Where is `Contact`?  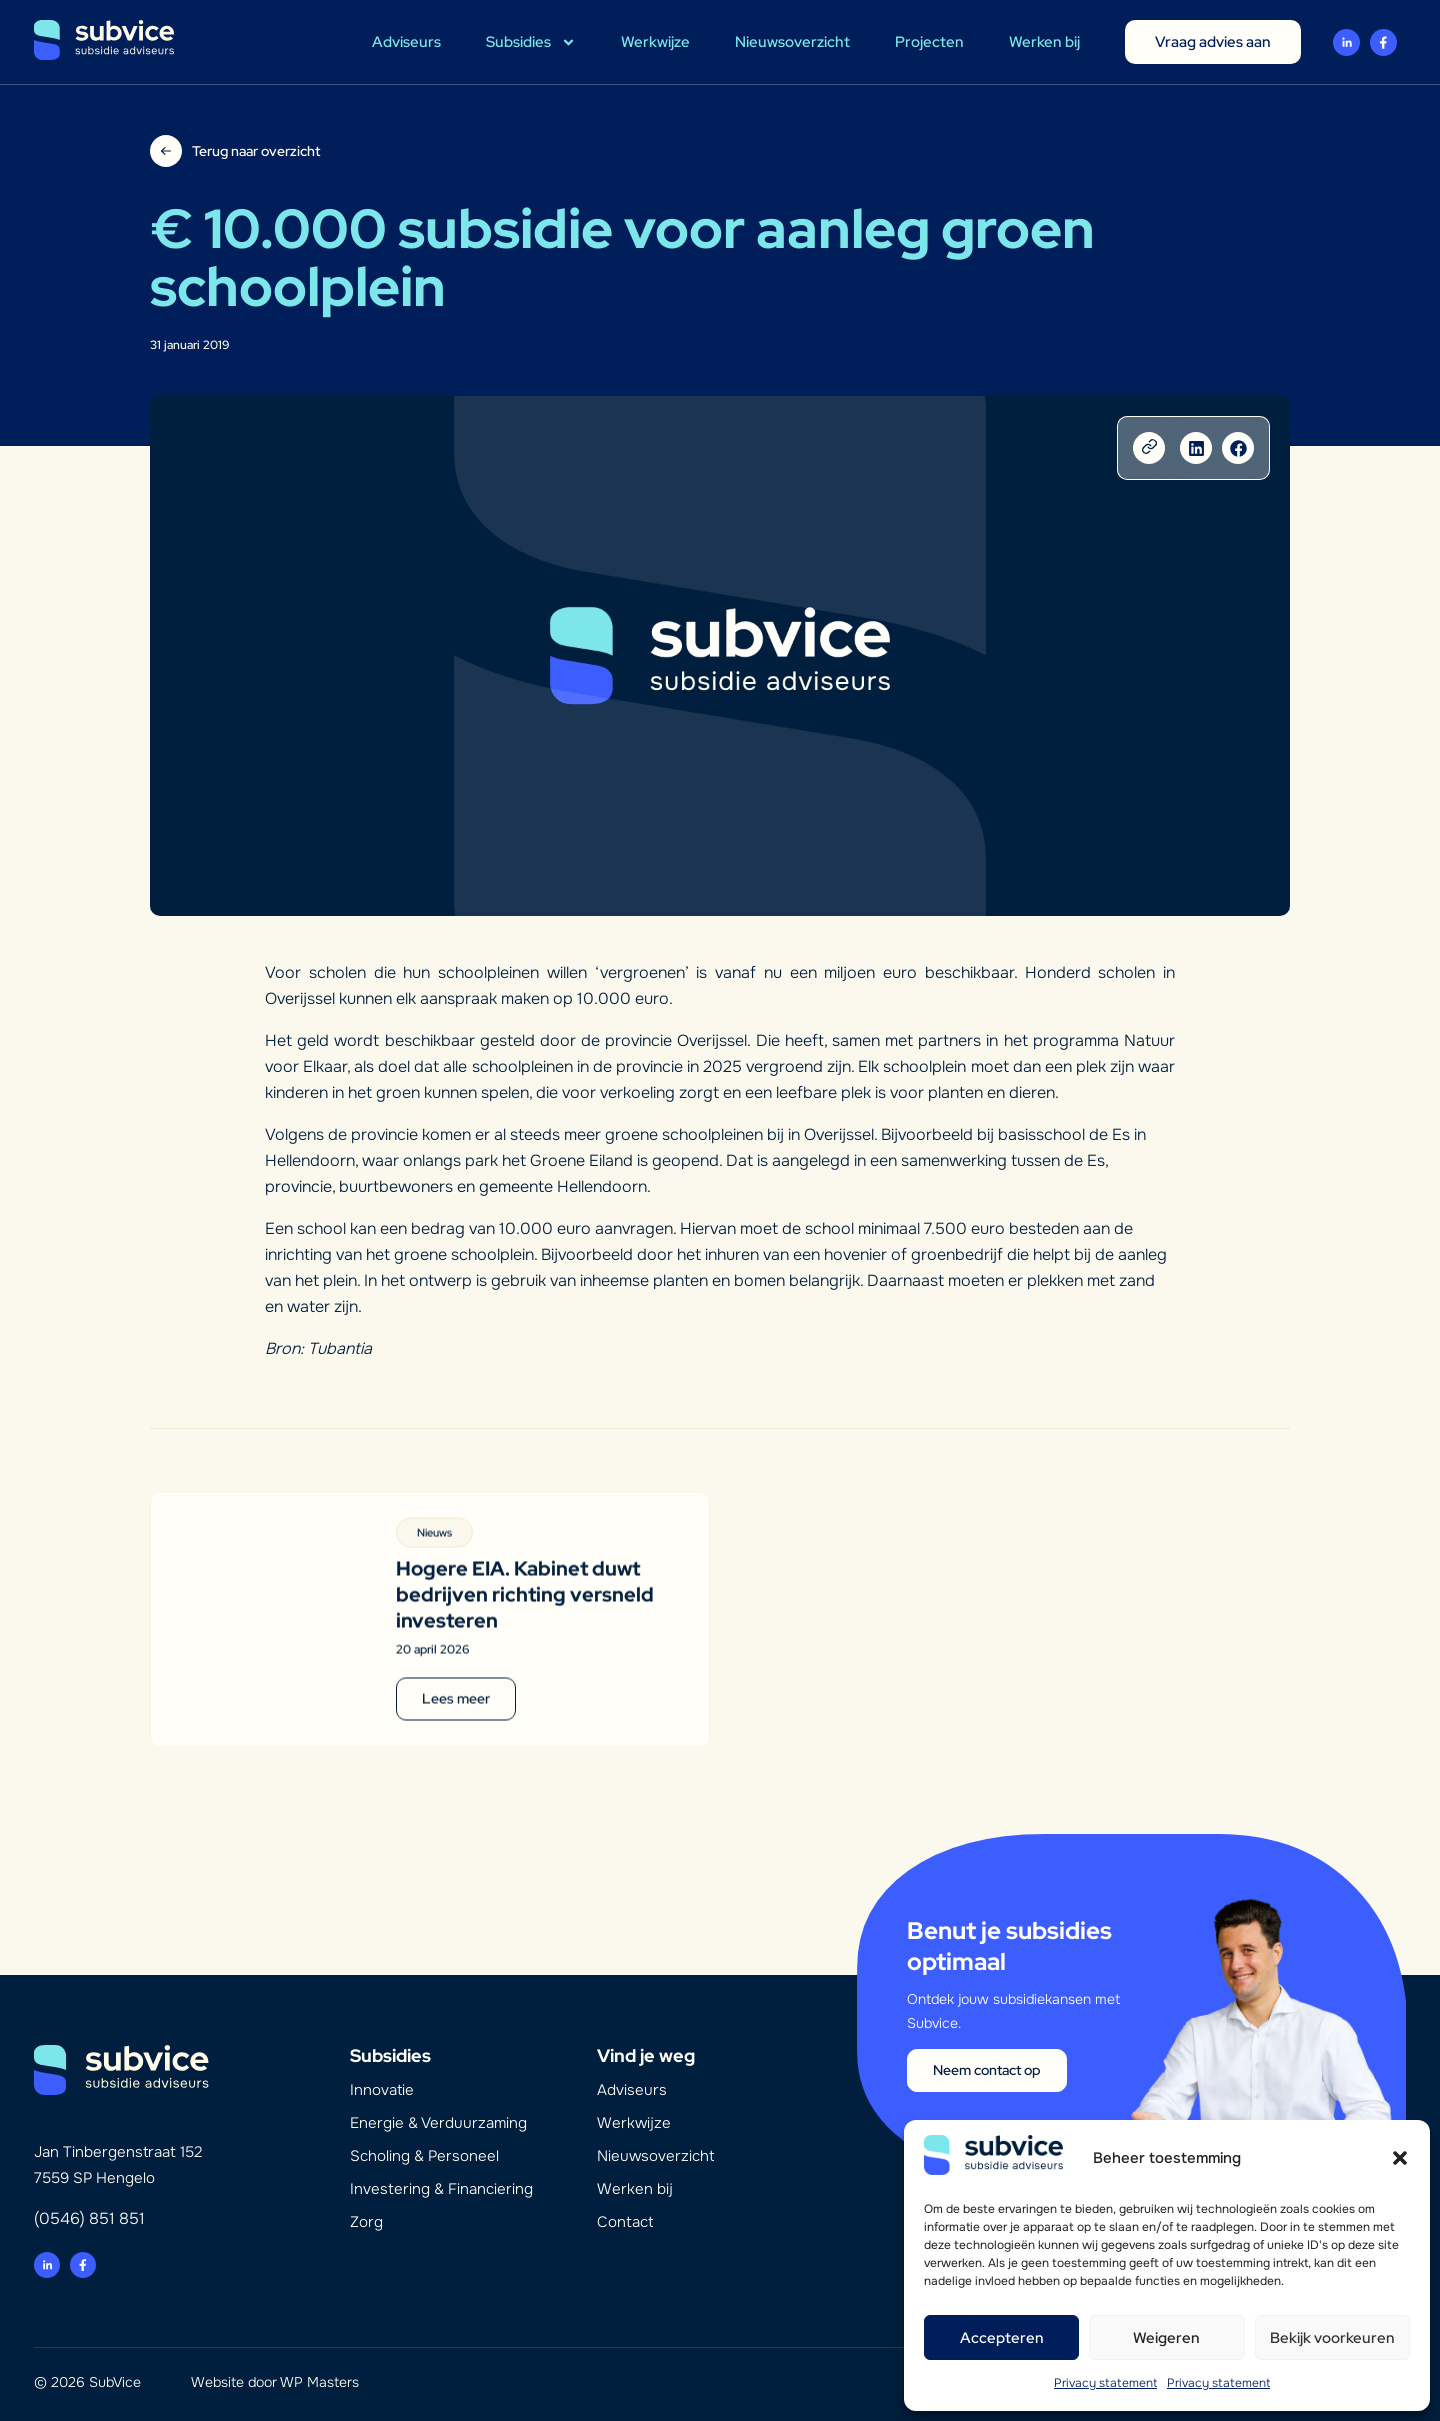
Contact is located at coordinates (625, 2222).